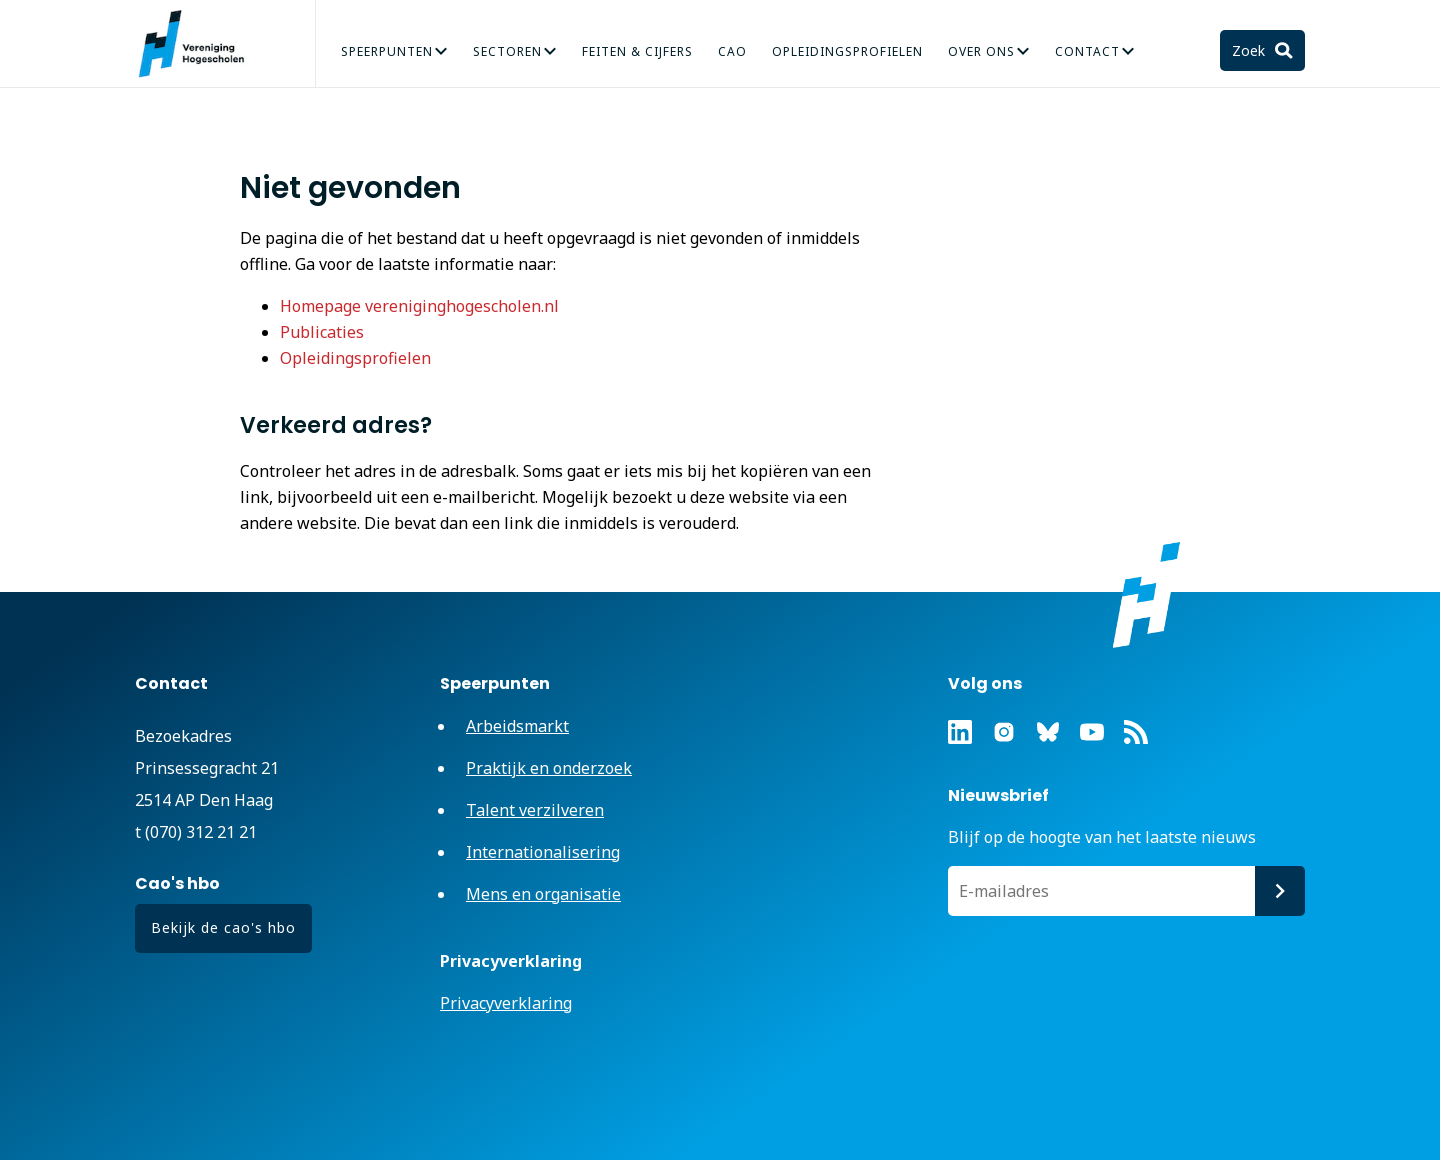  I want to click on Over Ons, so click(981, 51).